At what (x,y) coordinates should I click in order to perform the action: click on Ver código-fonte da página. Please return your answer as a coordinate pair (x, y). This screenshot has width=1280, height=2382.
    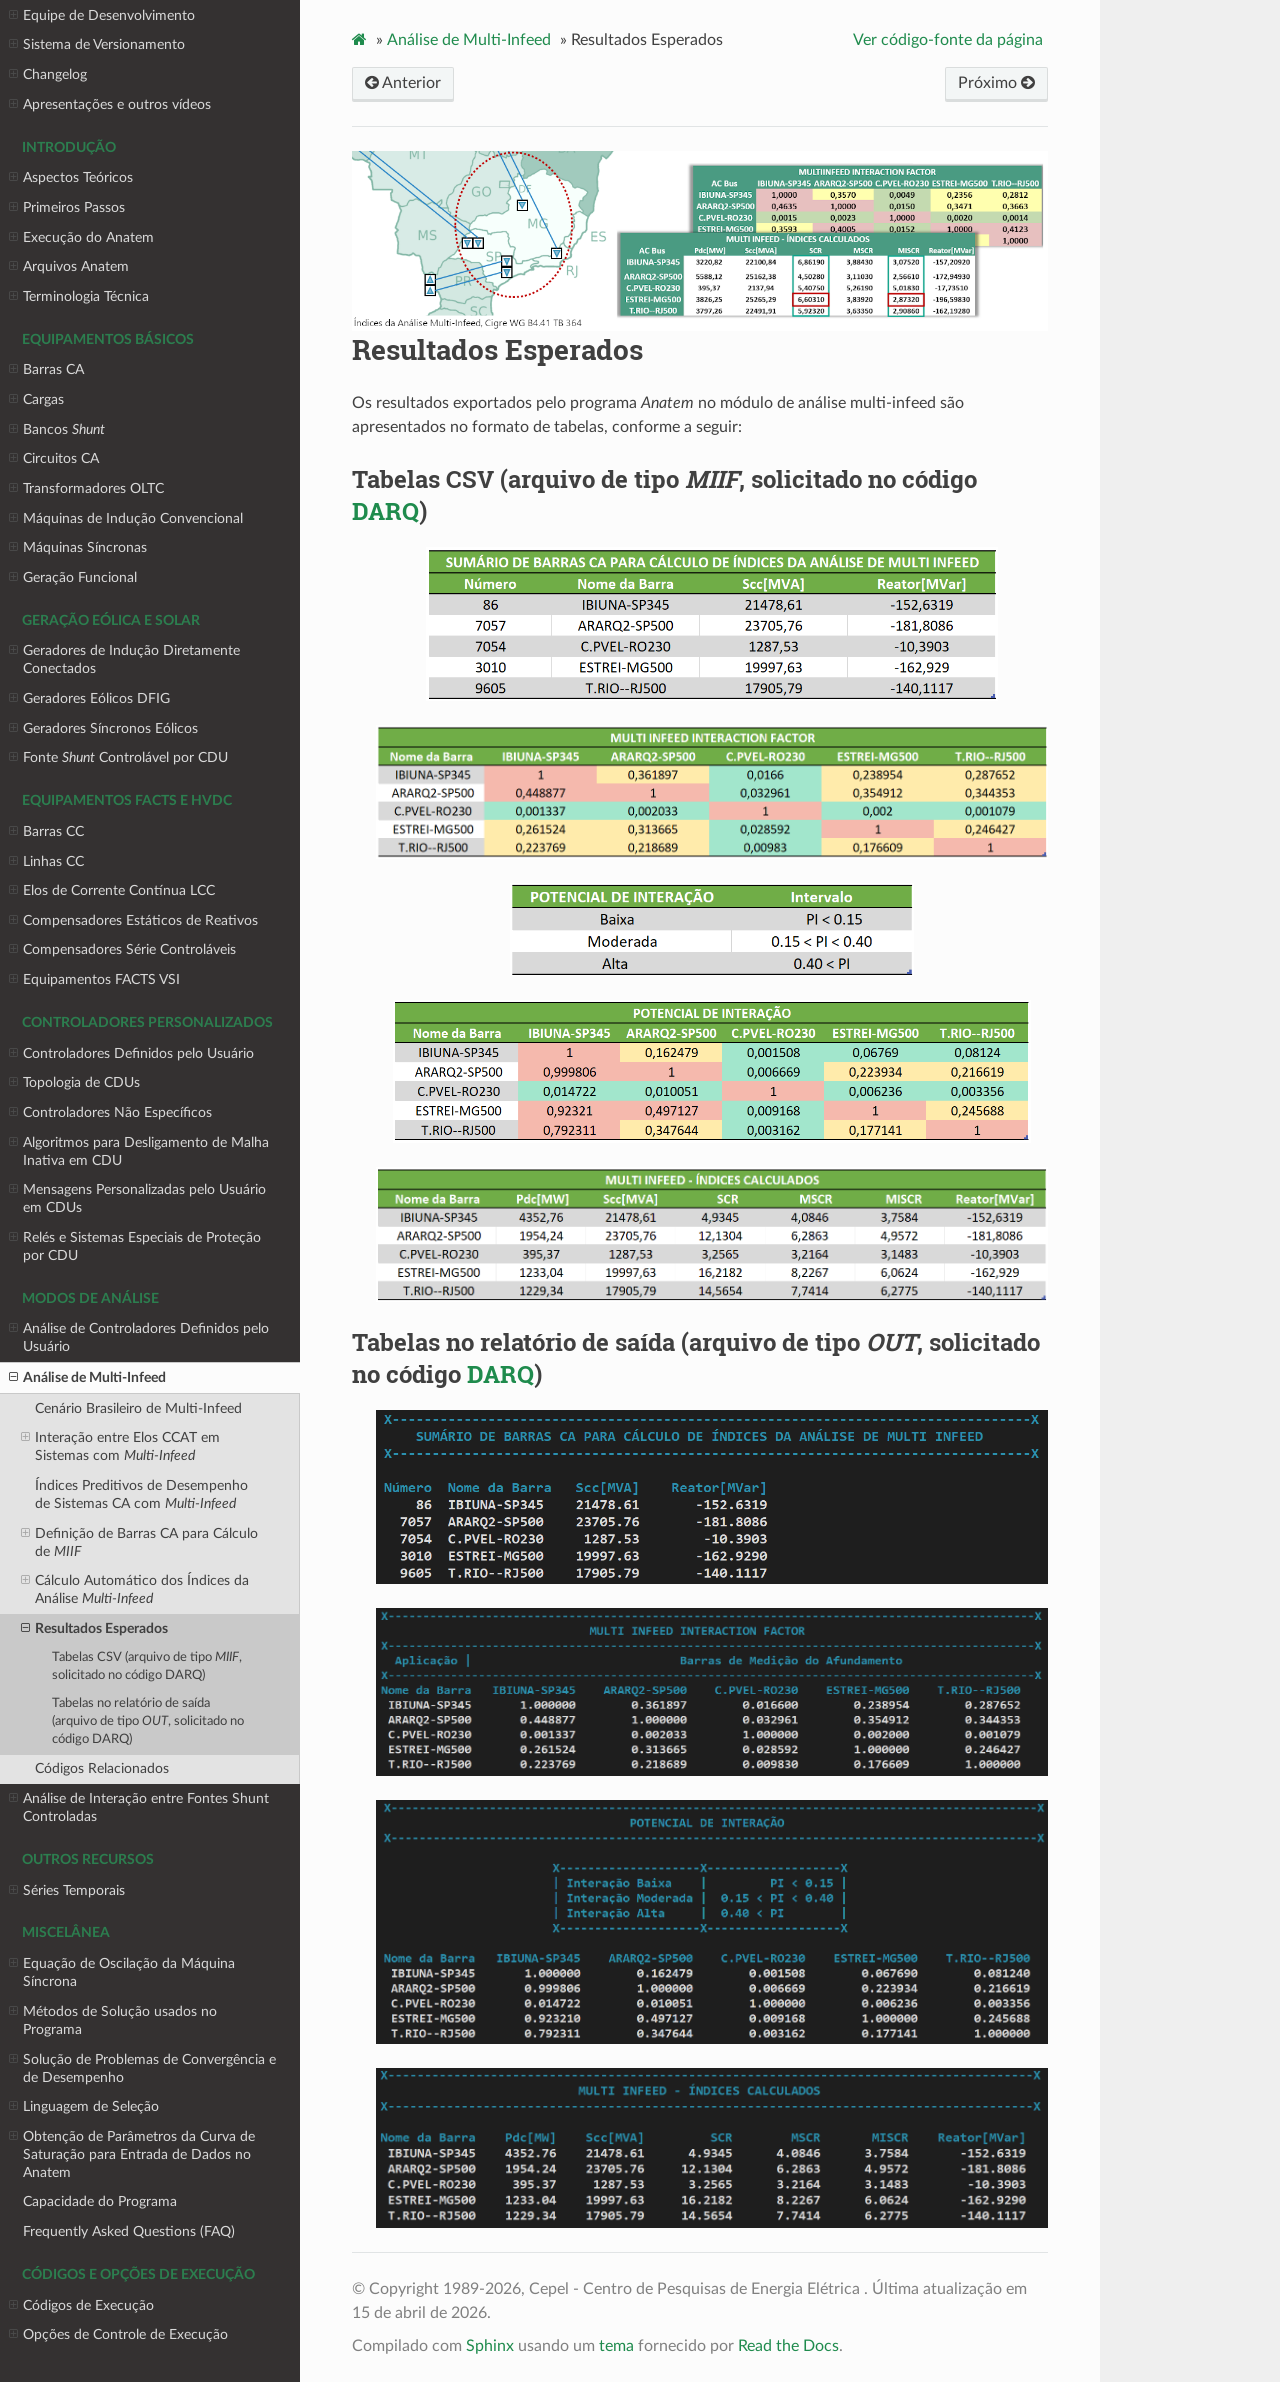
    Looking at the image, I should click on (948, 40).